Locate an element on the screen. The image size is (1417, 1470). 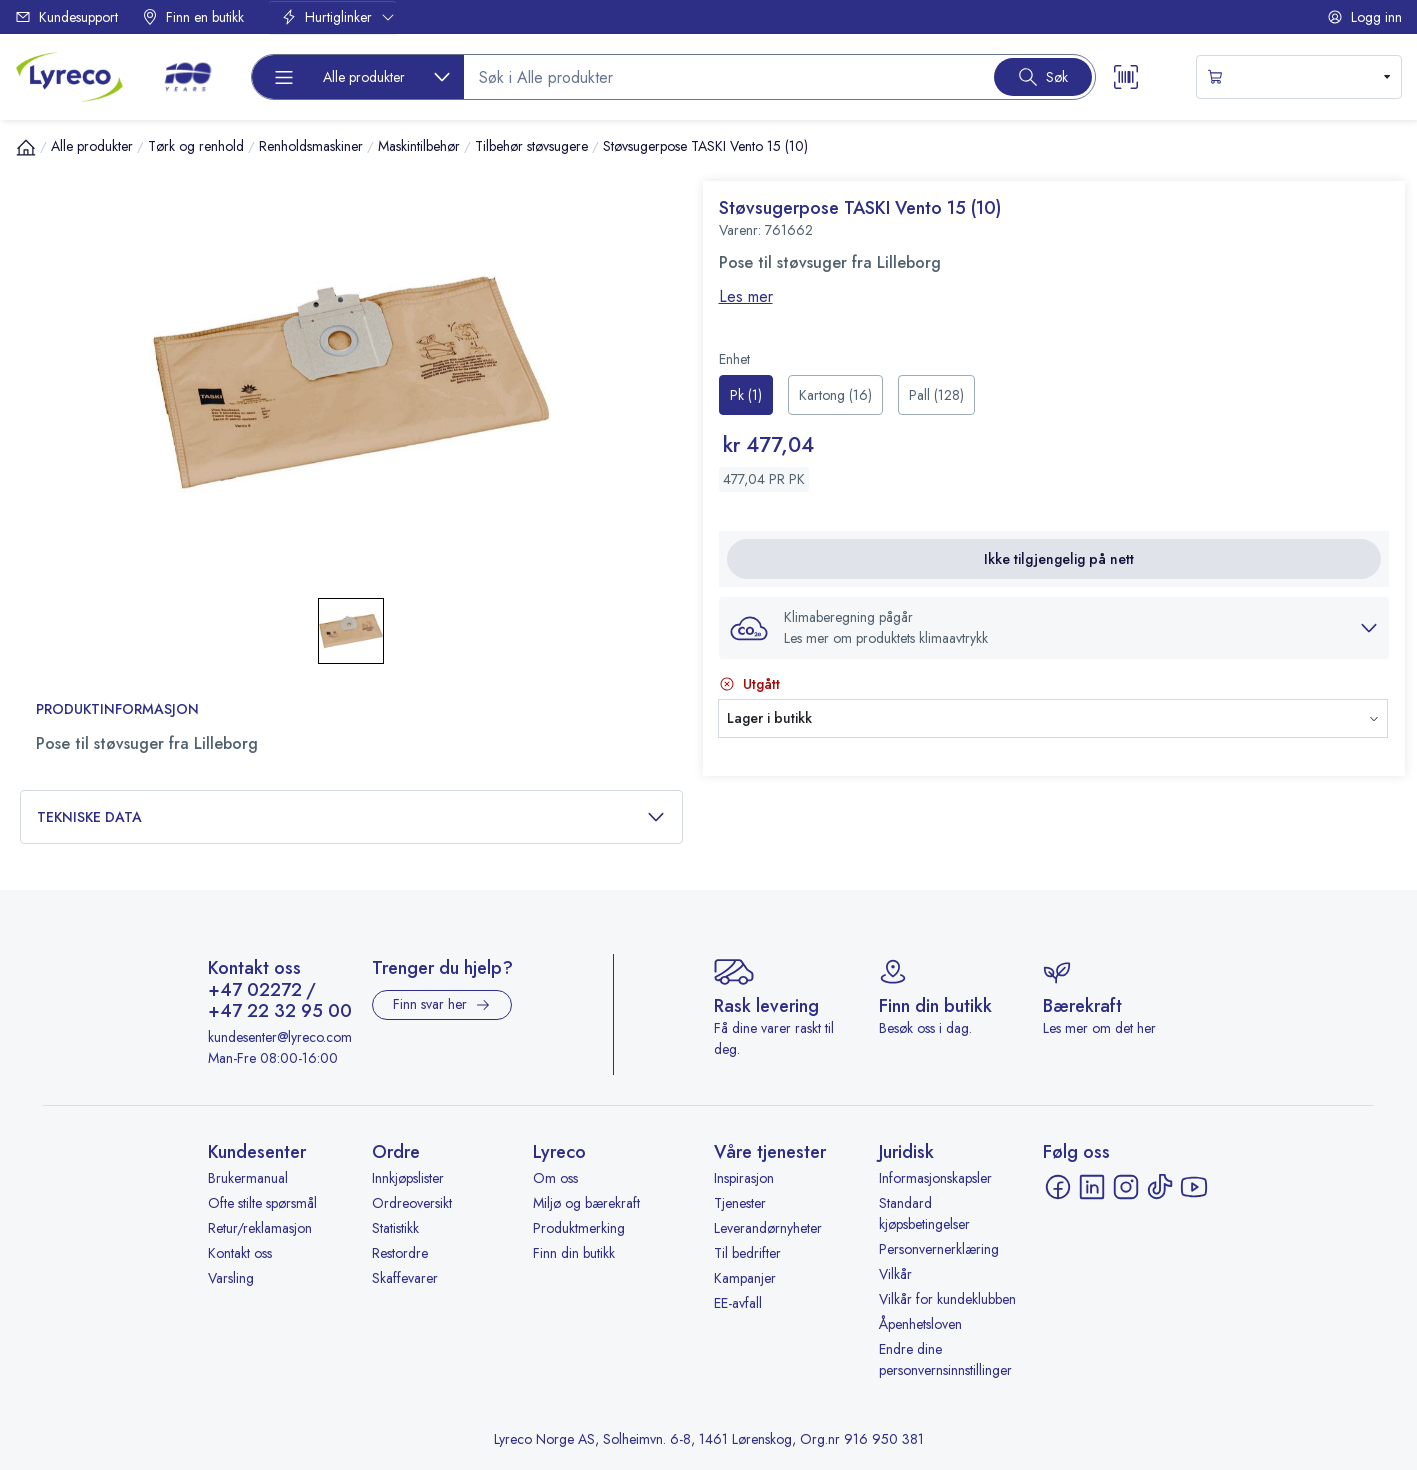
[TikTok - åpnes i ny fane] is located at coordinates (1160, 1187).